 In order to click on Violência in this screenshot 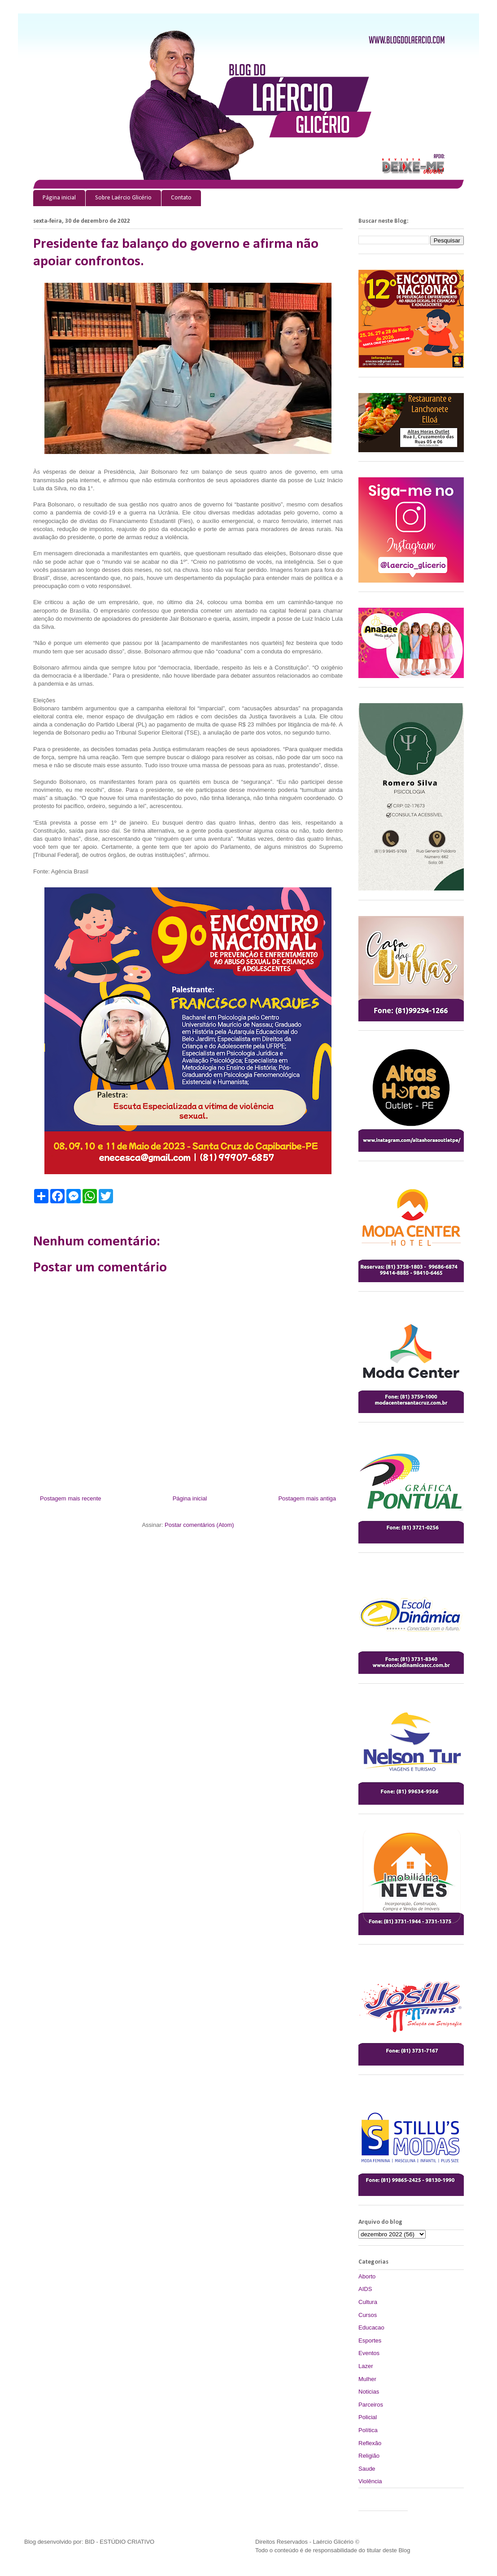, I will do `click(370, 2481)`.